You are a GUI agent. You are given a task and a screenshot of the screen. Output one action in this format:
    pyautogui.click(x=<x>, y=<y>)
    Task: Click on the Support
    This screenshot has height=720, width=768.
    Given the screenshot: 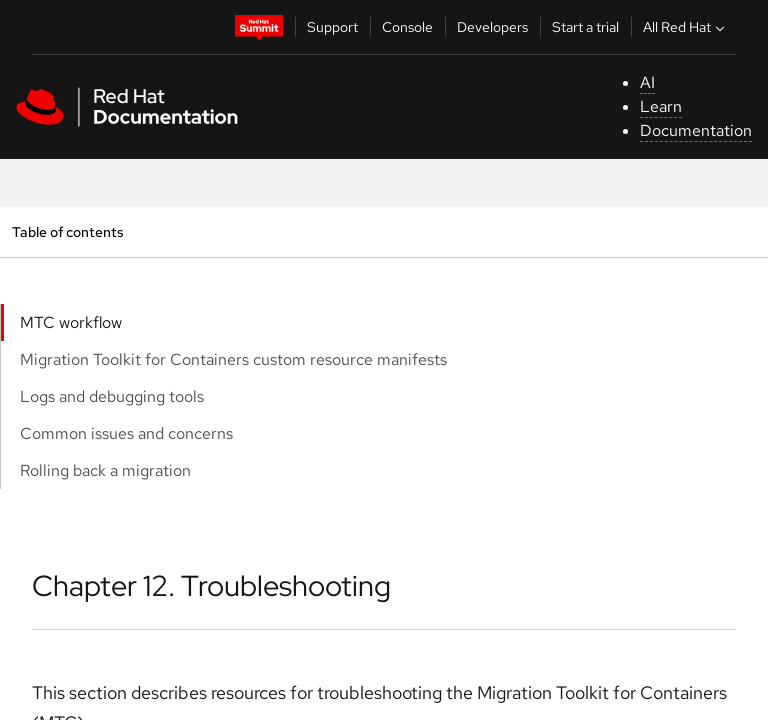 What is the action you would take?
    pyautogui.click(x=332, y=27)
    